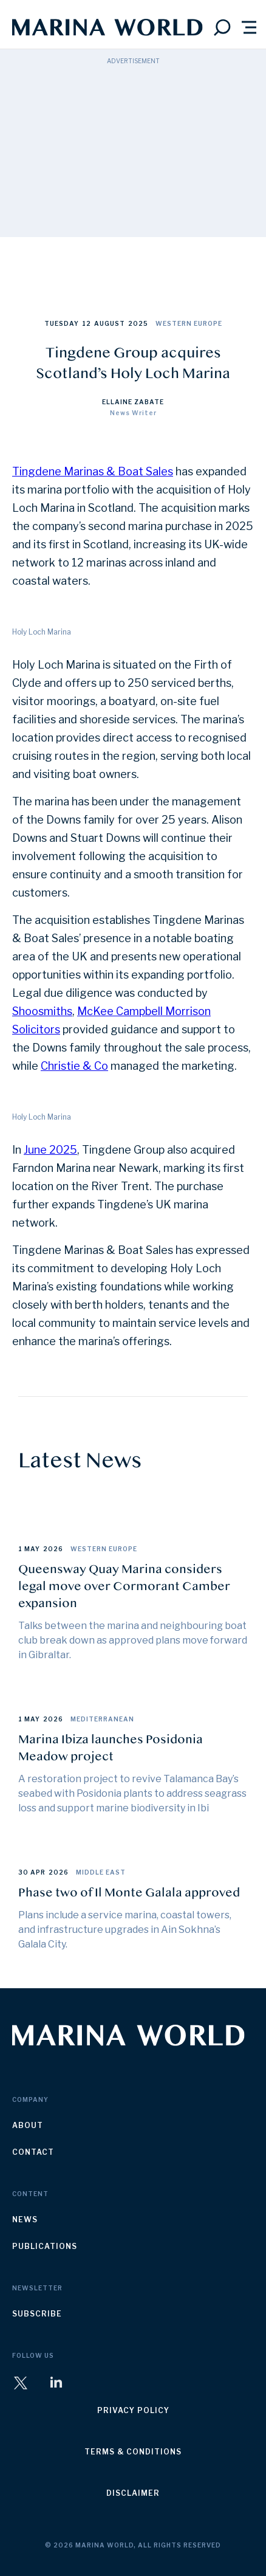  What do you see at coordinates (92, 471) in the screenshot?
I see `Tingdene Marinas & Boat Sales` at bounding box center [92, 471].